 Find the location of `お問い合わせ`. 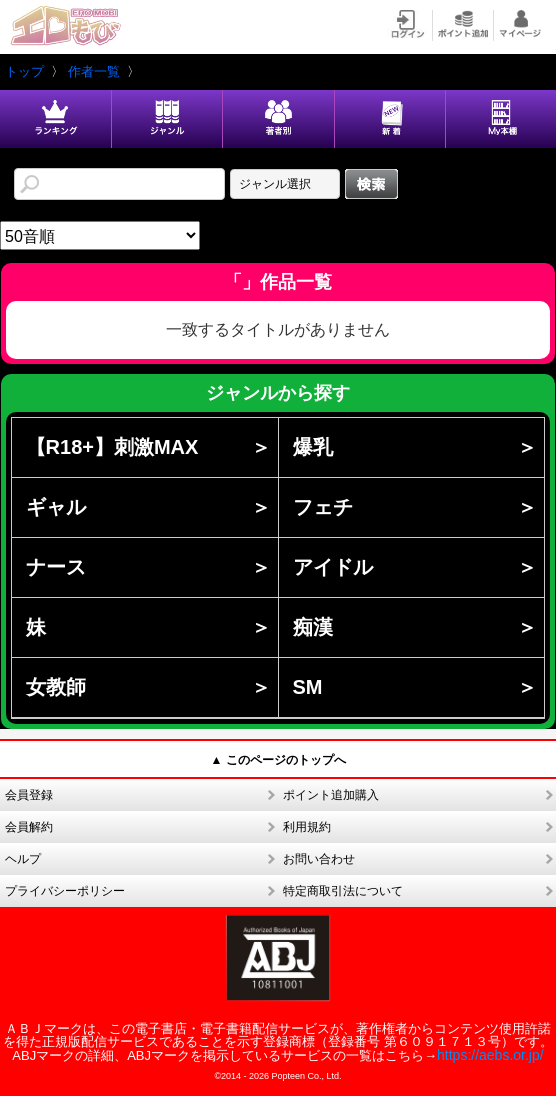

お問い合わせ is located at coordinates (319, 859).